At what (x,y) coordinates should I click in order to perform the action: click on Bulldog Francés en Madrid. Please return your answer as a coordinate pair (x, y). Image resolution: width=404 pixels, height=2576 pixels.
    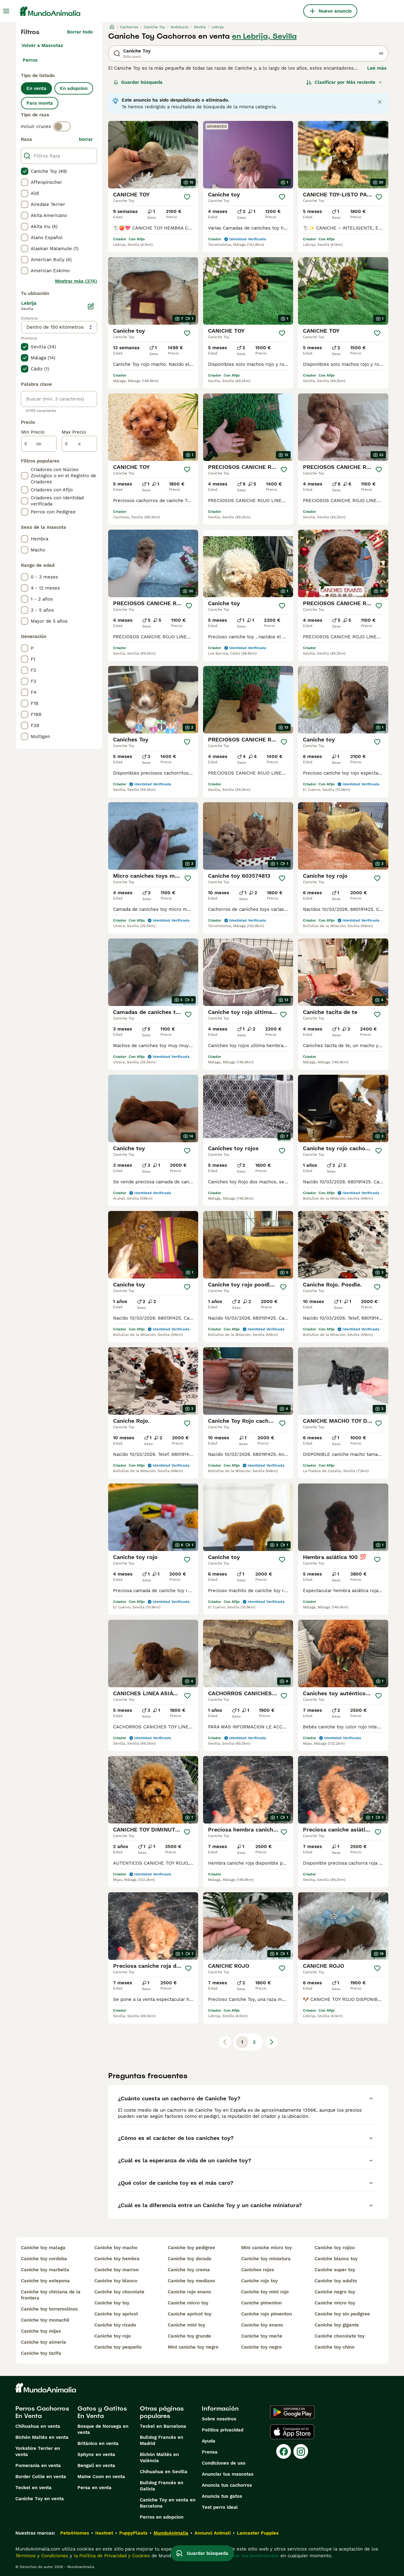
    Looking at the image, I should click on (161, 2440).